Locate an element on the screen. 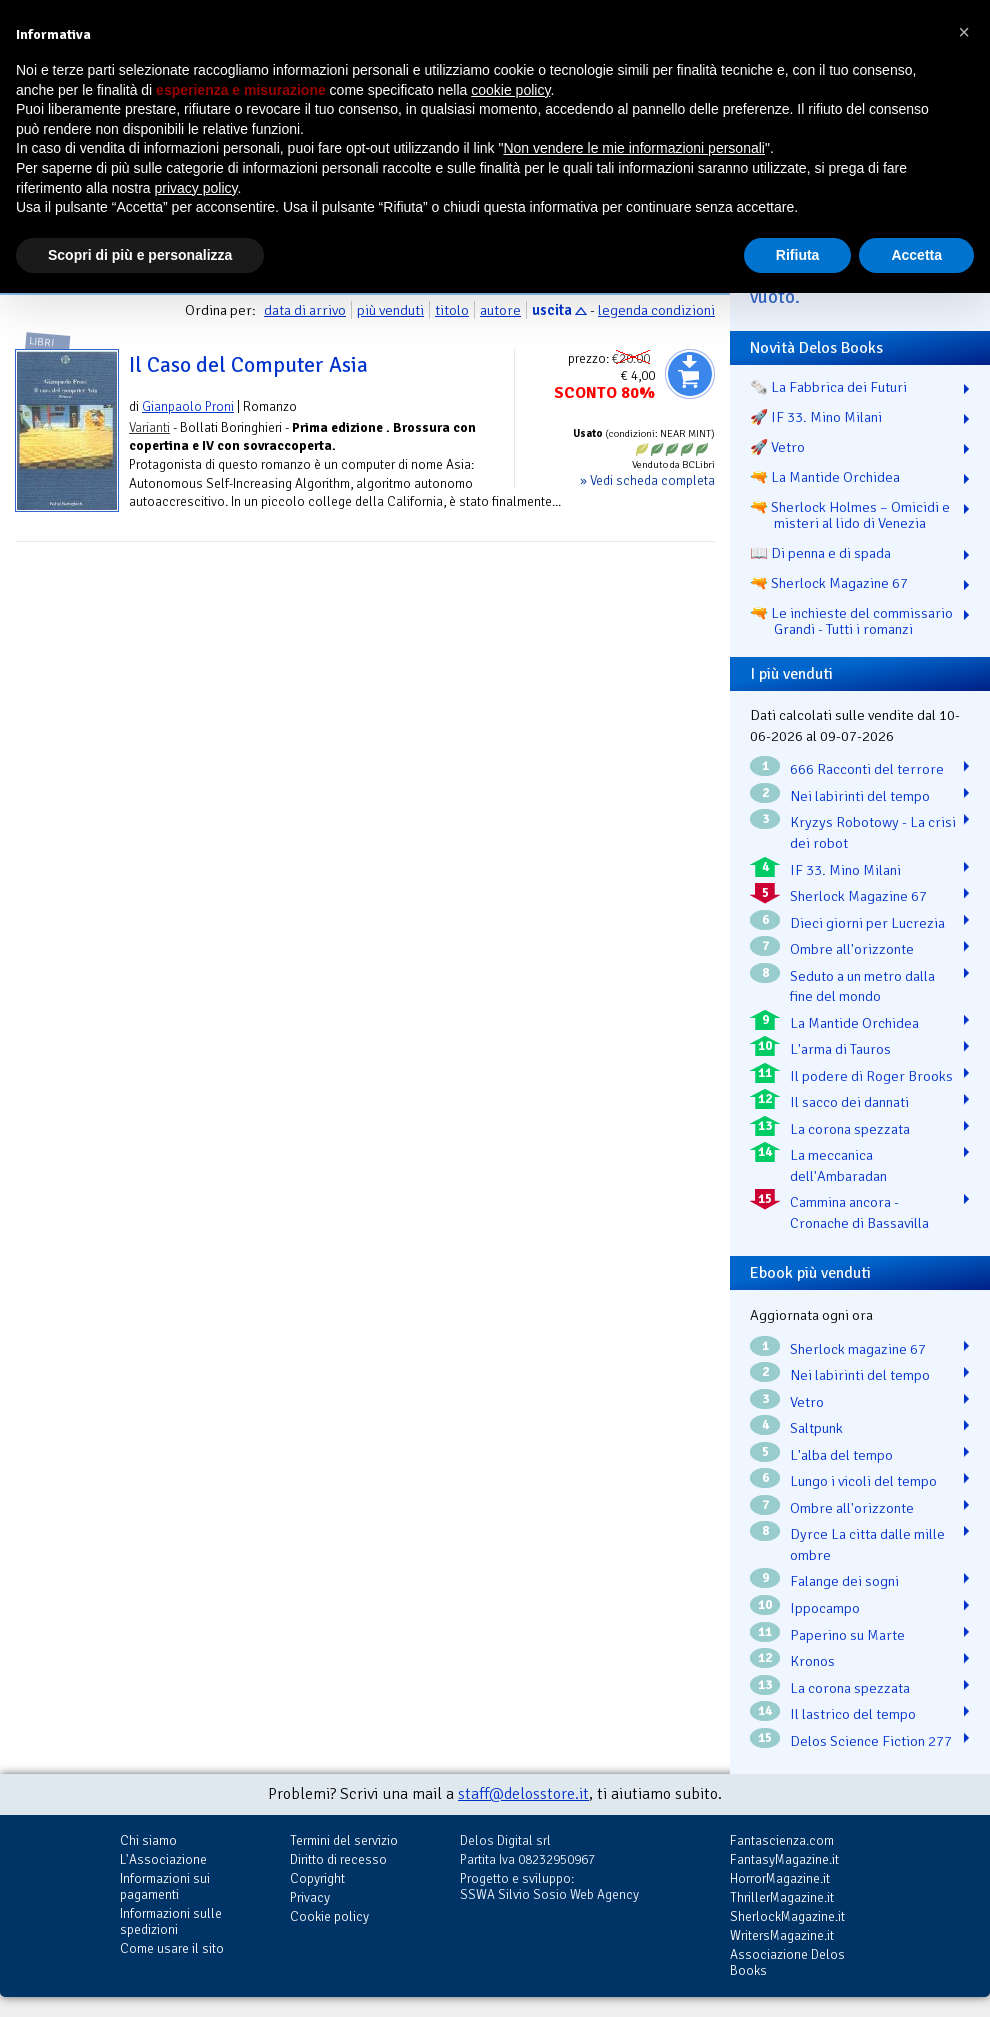  [button] is located at coordinates (964, 32).